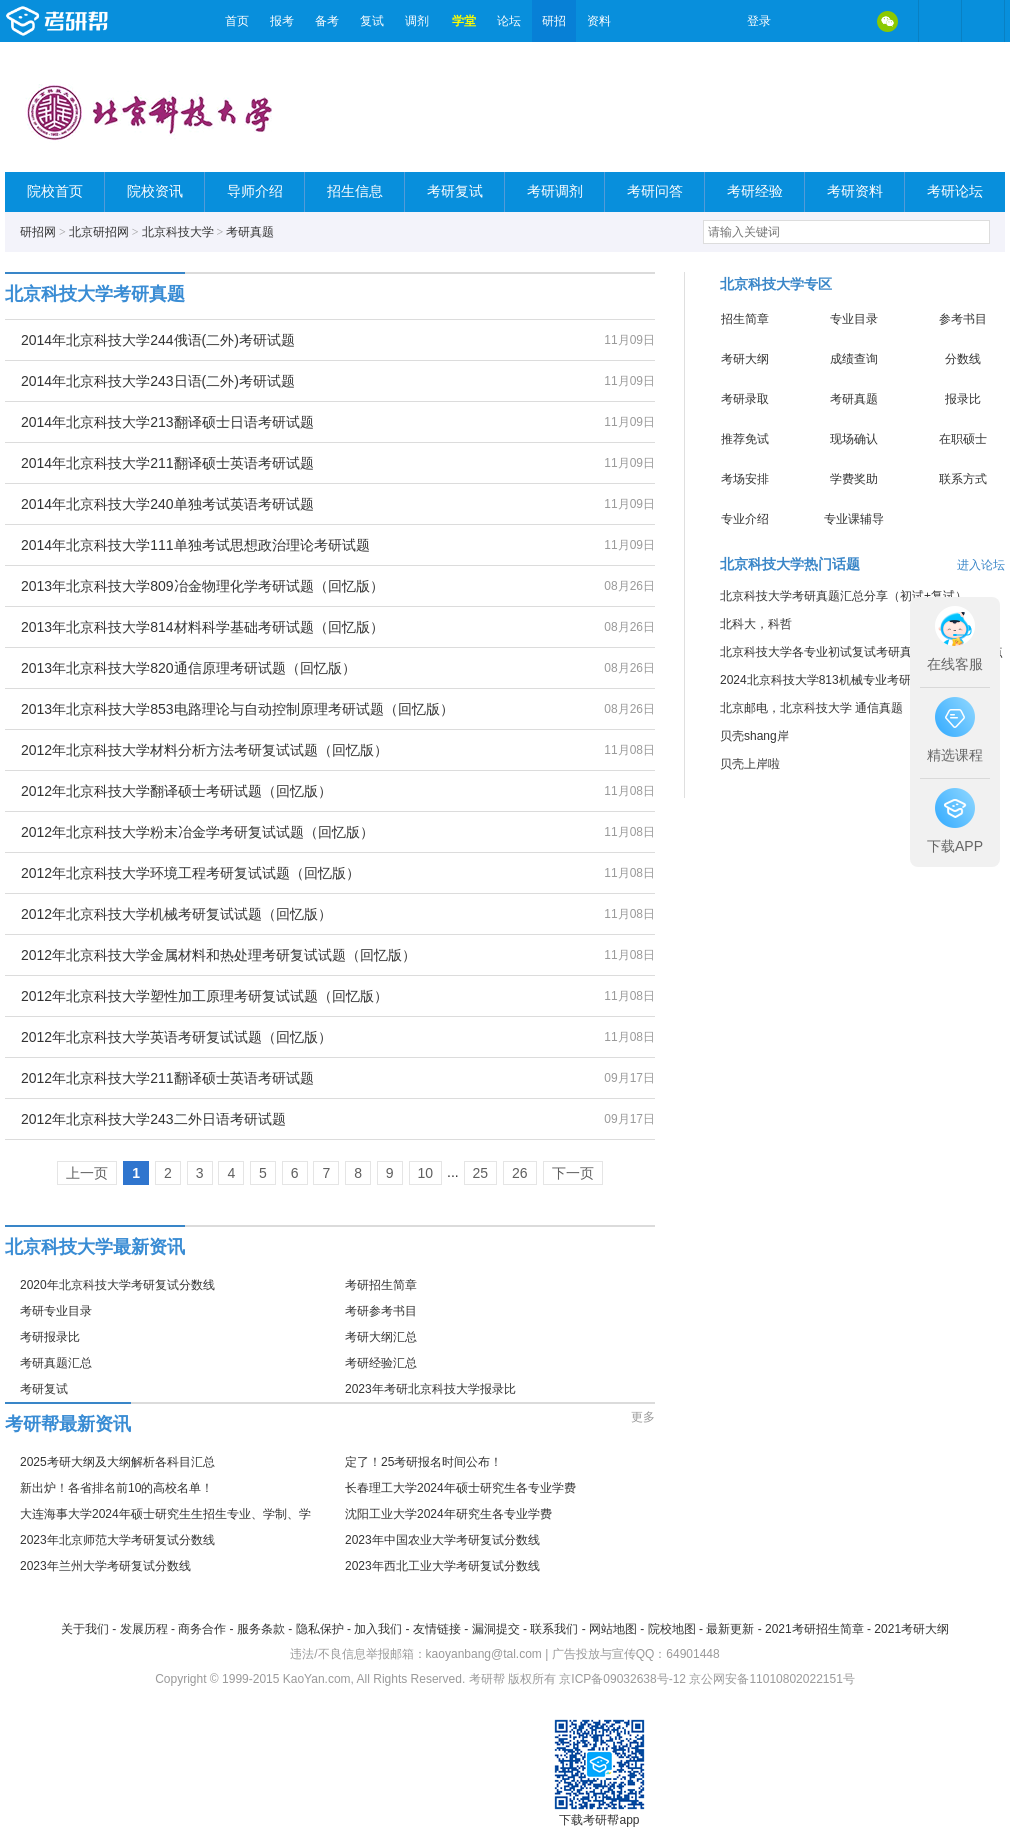 This screenshot has width=1010, height=1830. Describe the element at coordinates (381, 1285) in the screenshot. I see `考研招生简章` at that location.